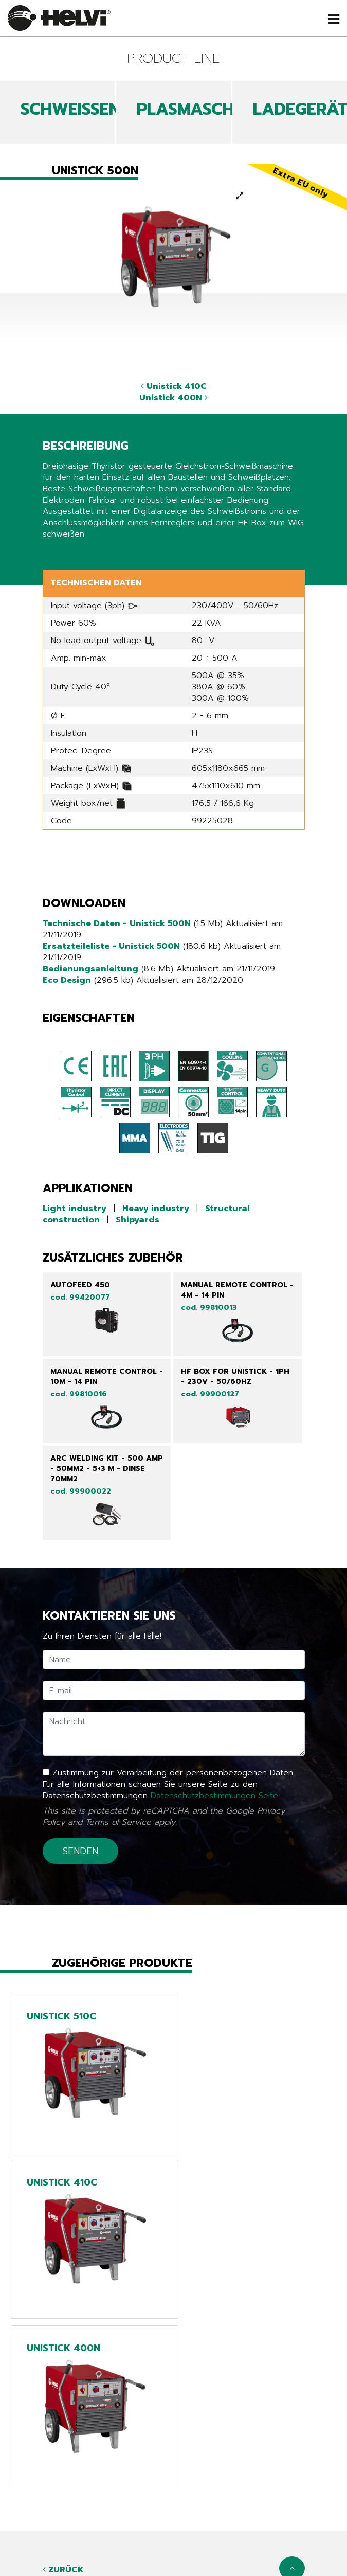 The width and height of the screenshot is (347, 2576). Describe the element at coordinates (173, 2471) in the screenshot. I see `Produkte` at that location.